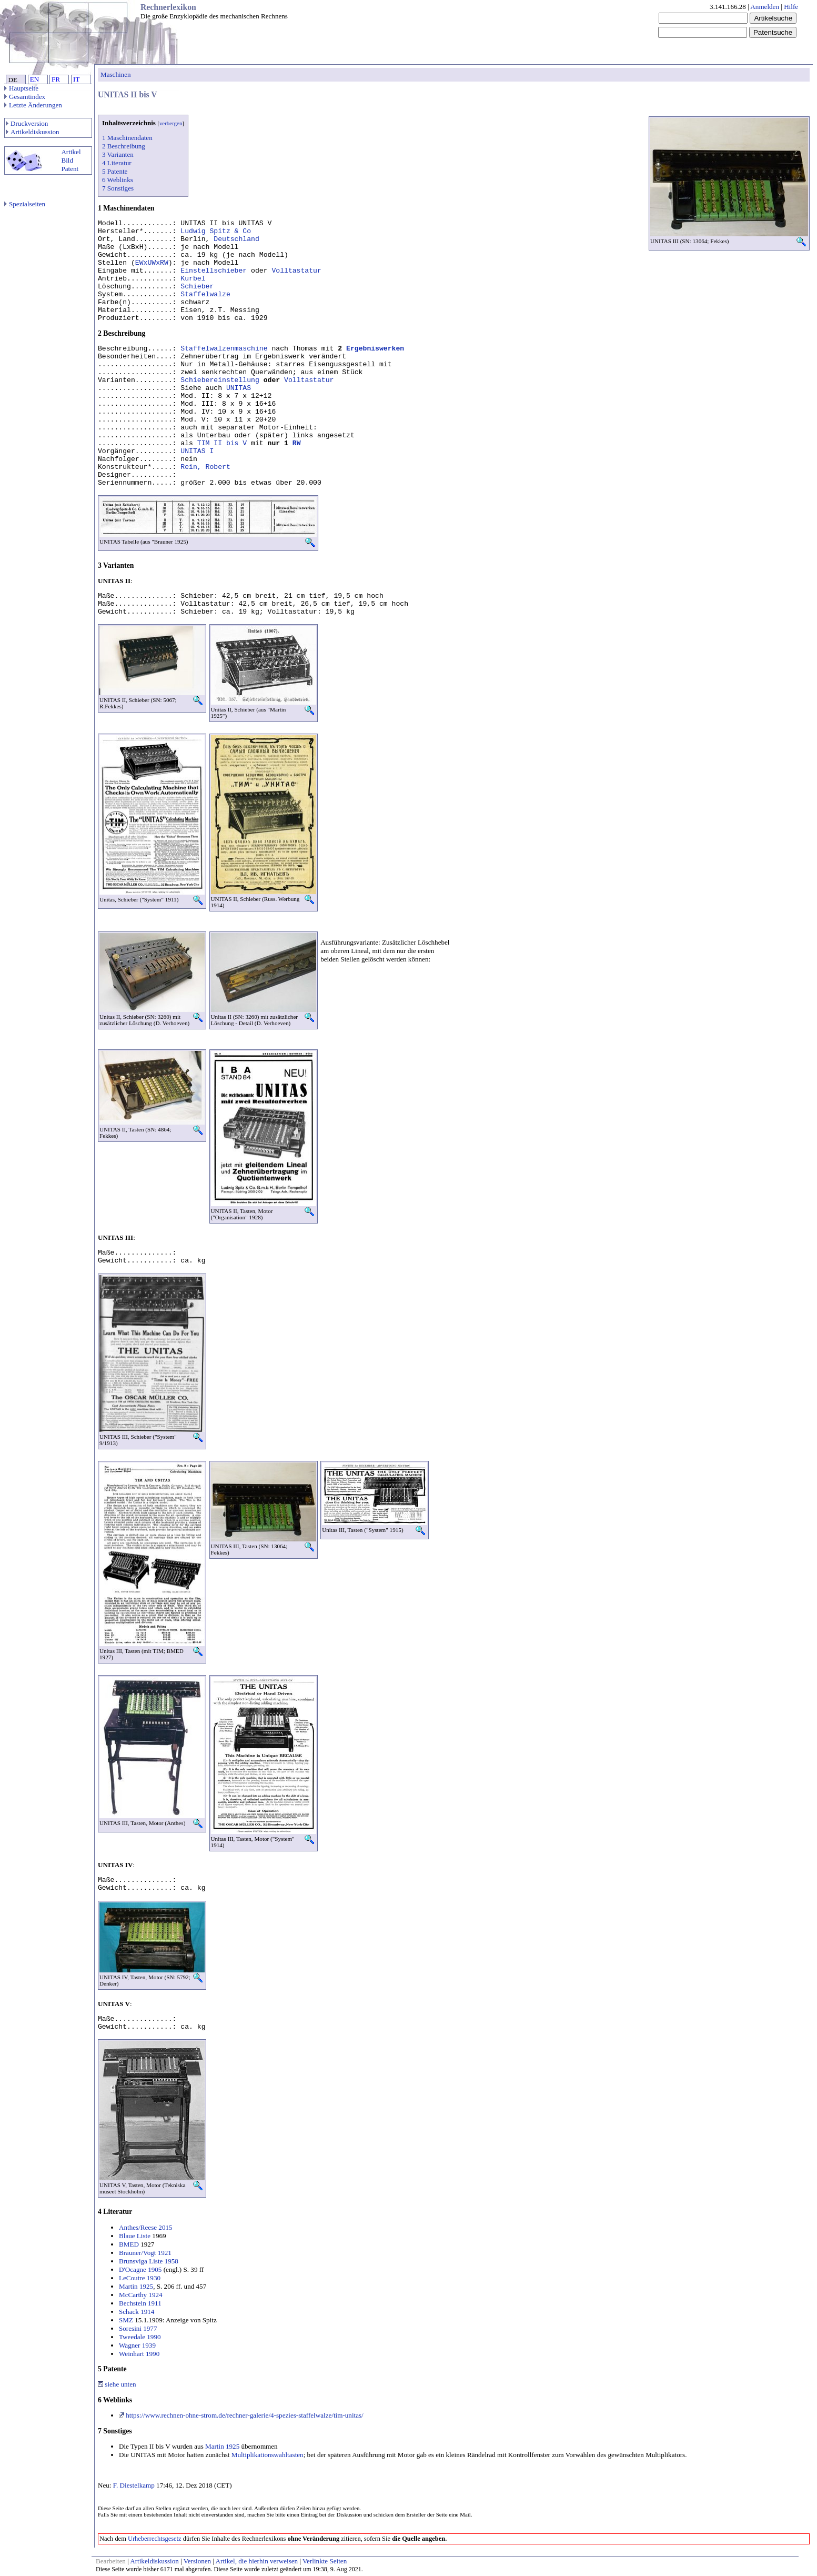 Image resolution: width=817 pixels, height=2576 pixels. What do you see at coordinates (205, 294) in the screenshot?
I see `Staffelwalze` at bounding box center [205, 294].